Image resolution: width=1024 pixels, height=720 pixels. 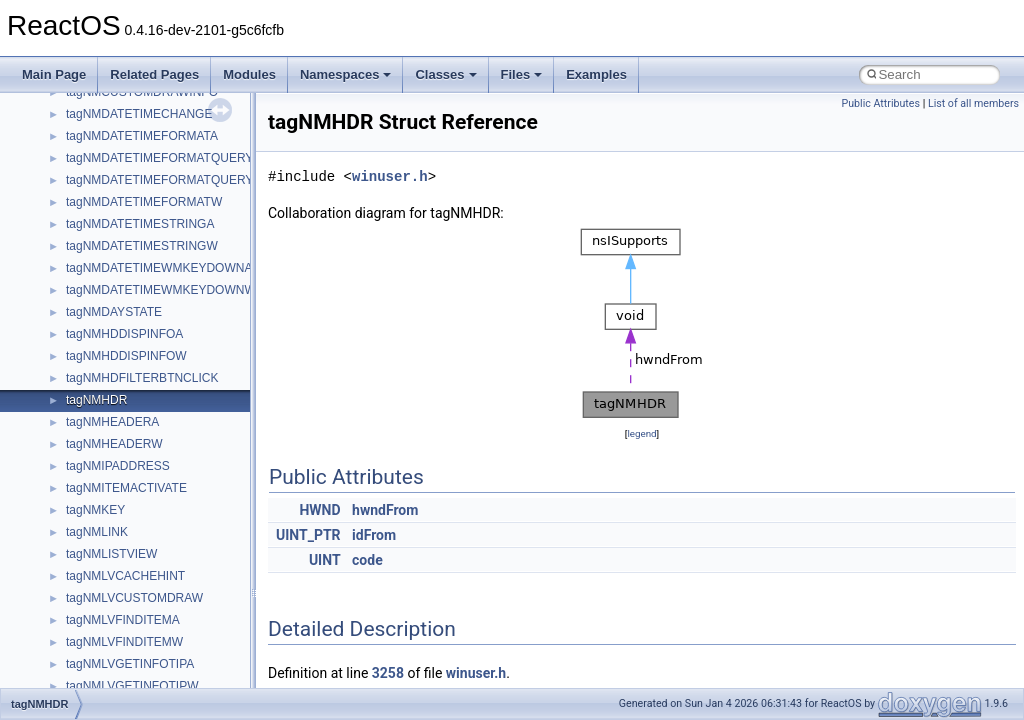 What do you see at coordinates (80, 129) in the screenshot?
I see `IHost` at bounding box center [80, 129].